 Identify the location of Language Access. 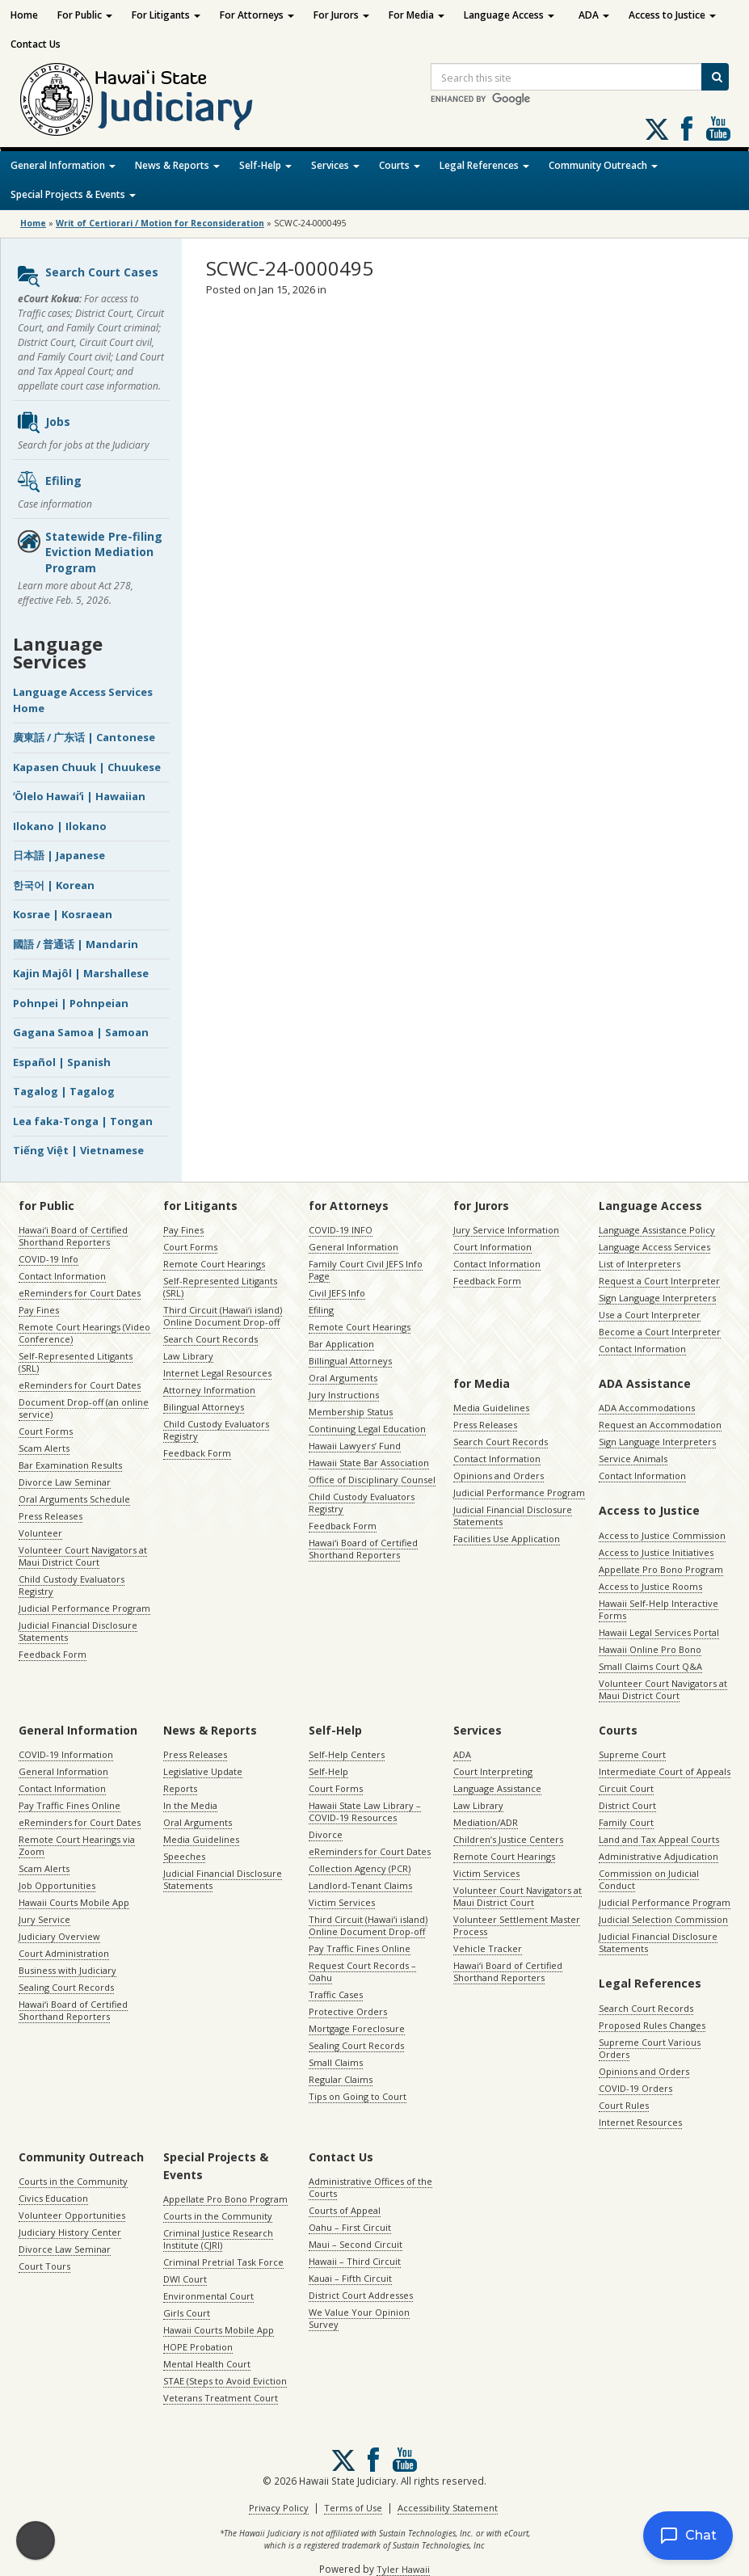
(509, 15).